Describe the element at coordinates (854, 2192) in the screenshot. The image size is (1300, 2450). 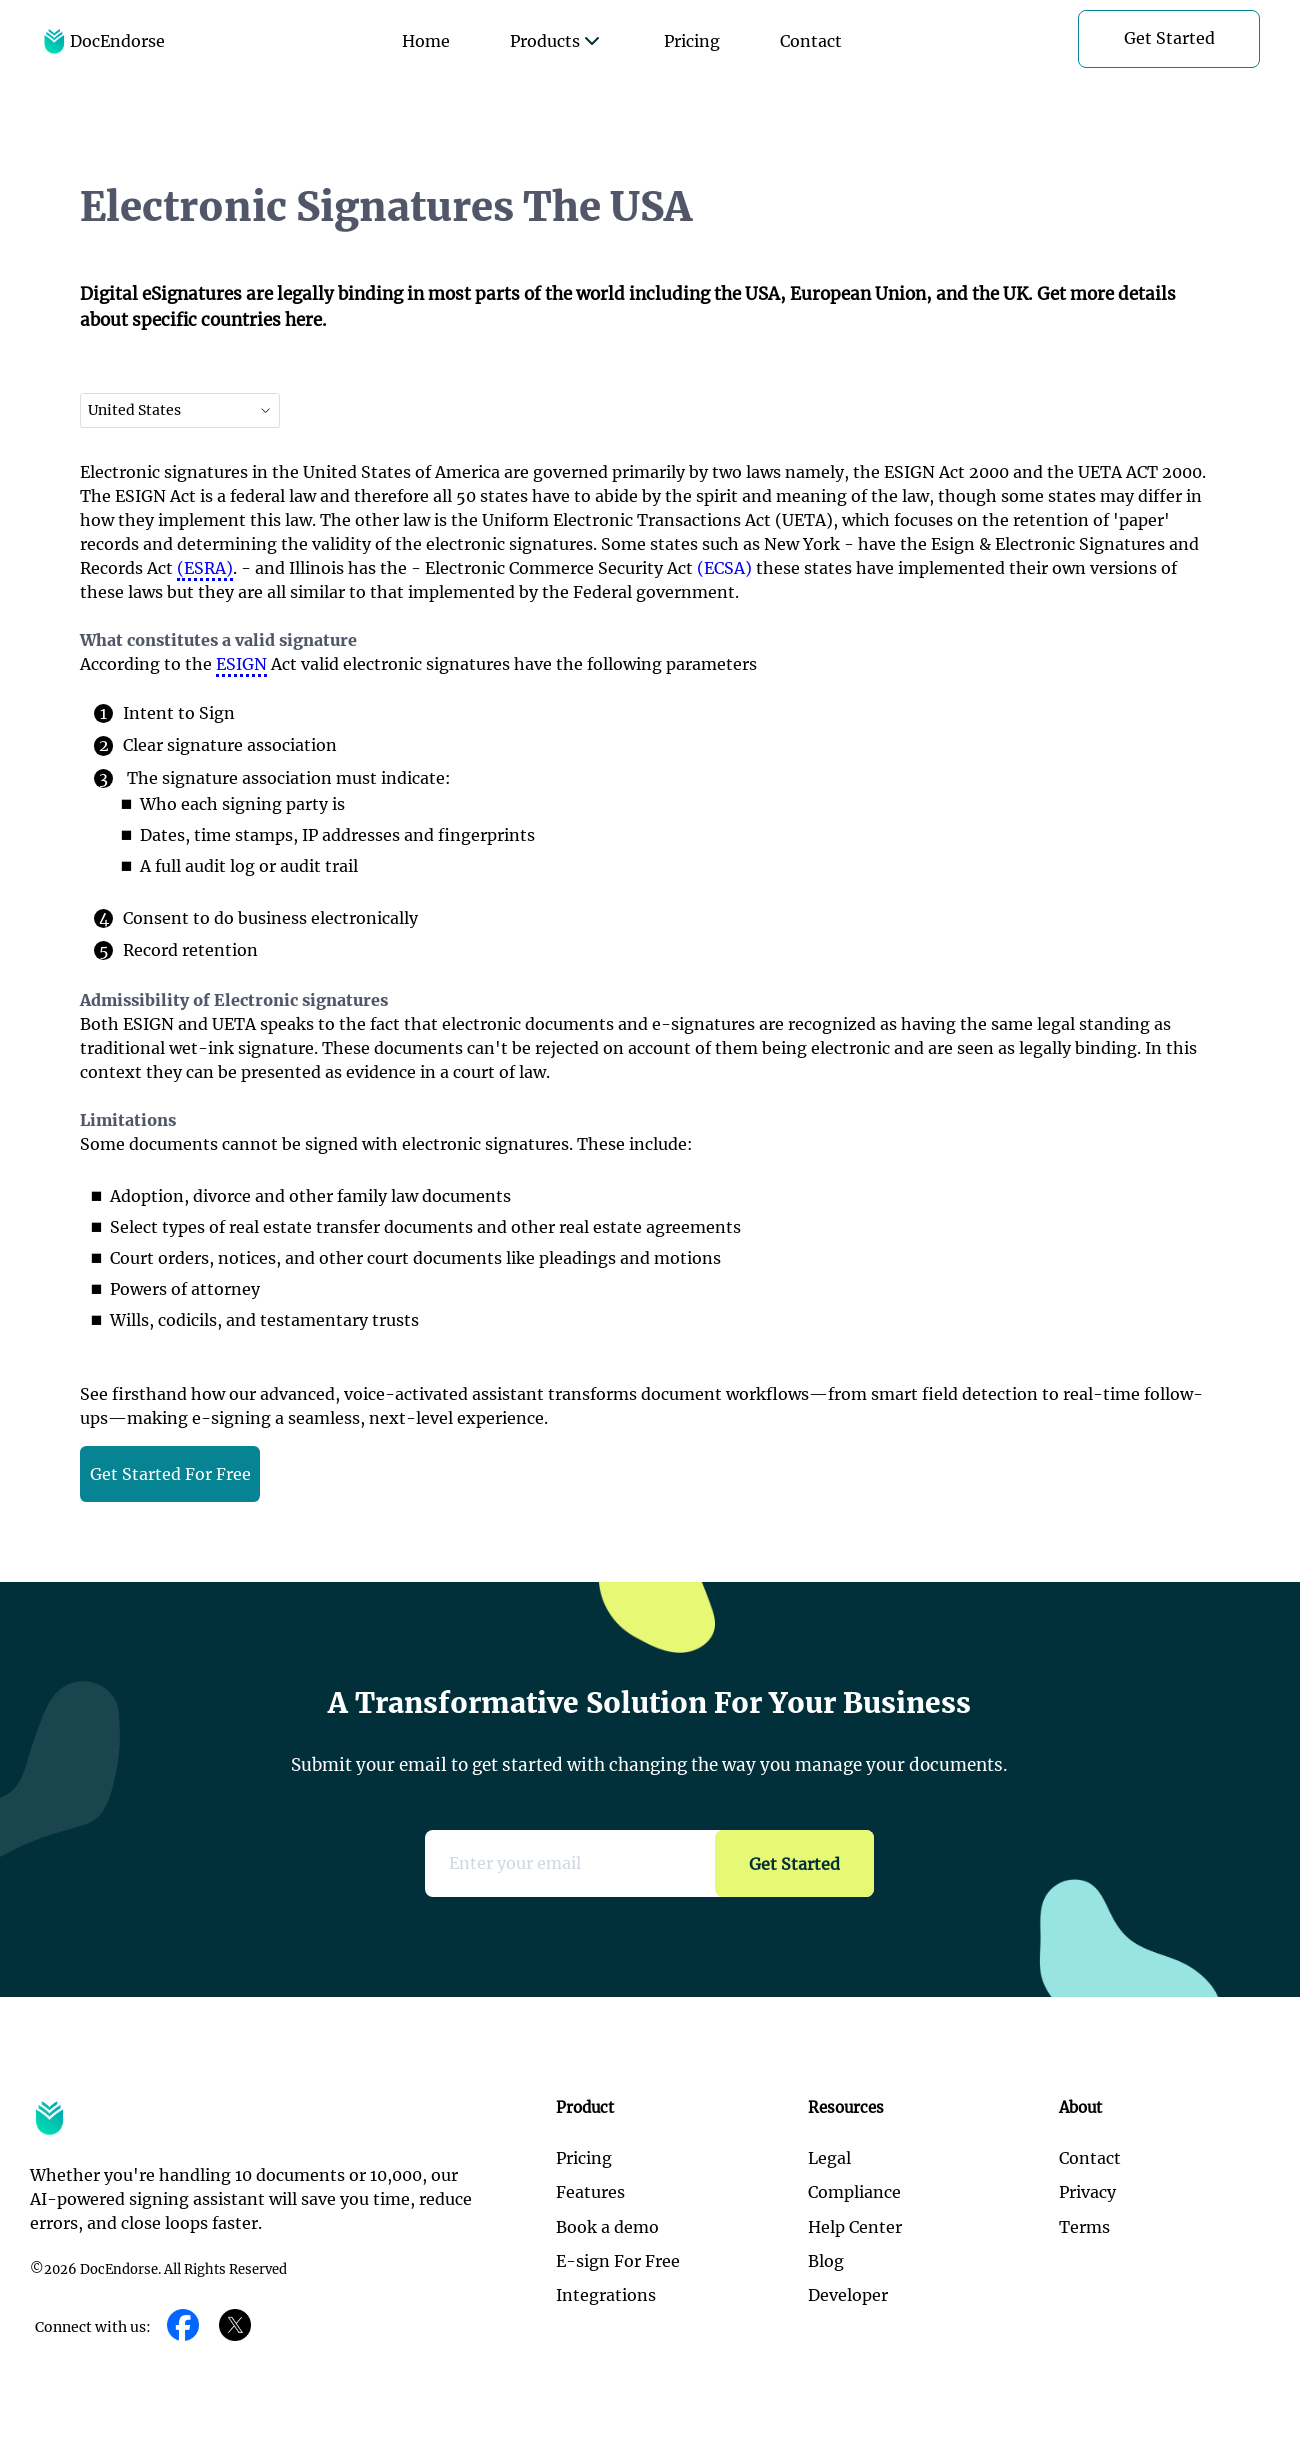
I see `Compliance` at that location.